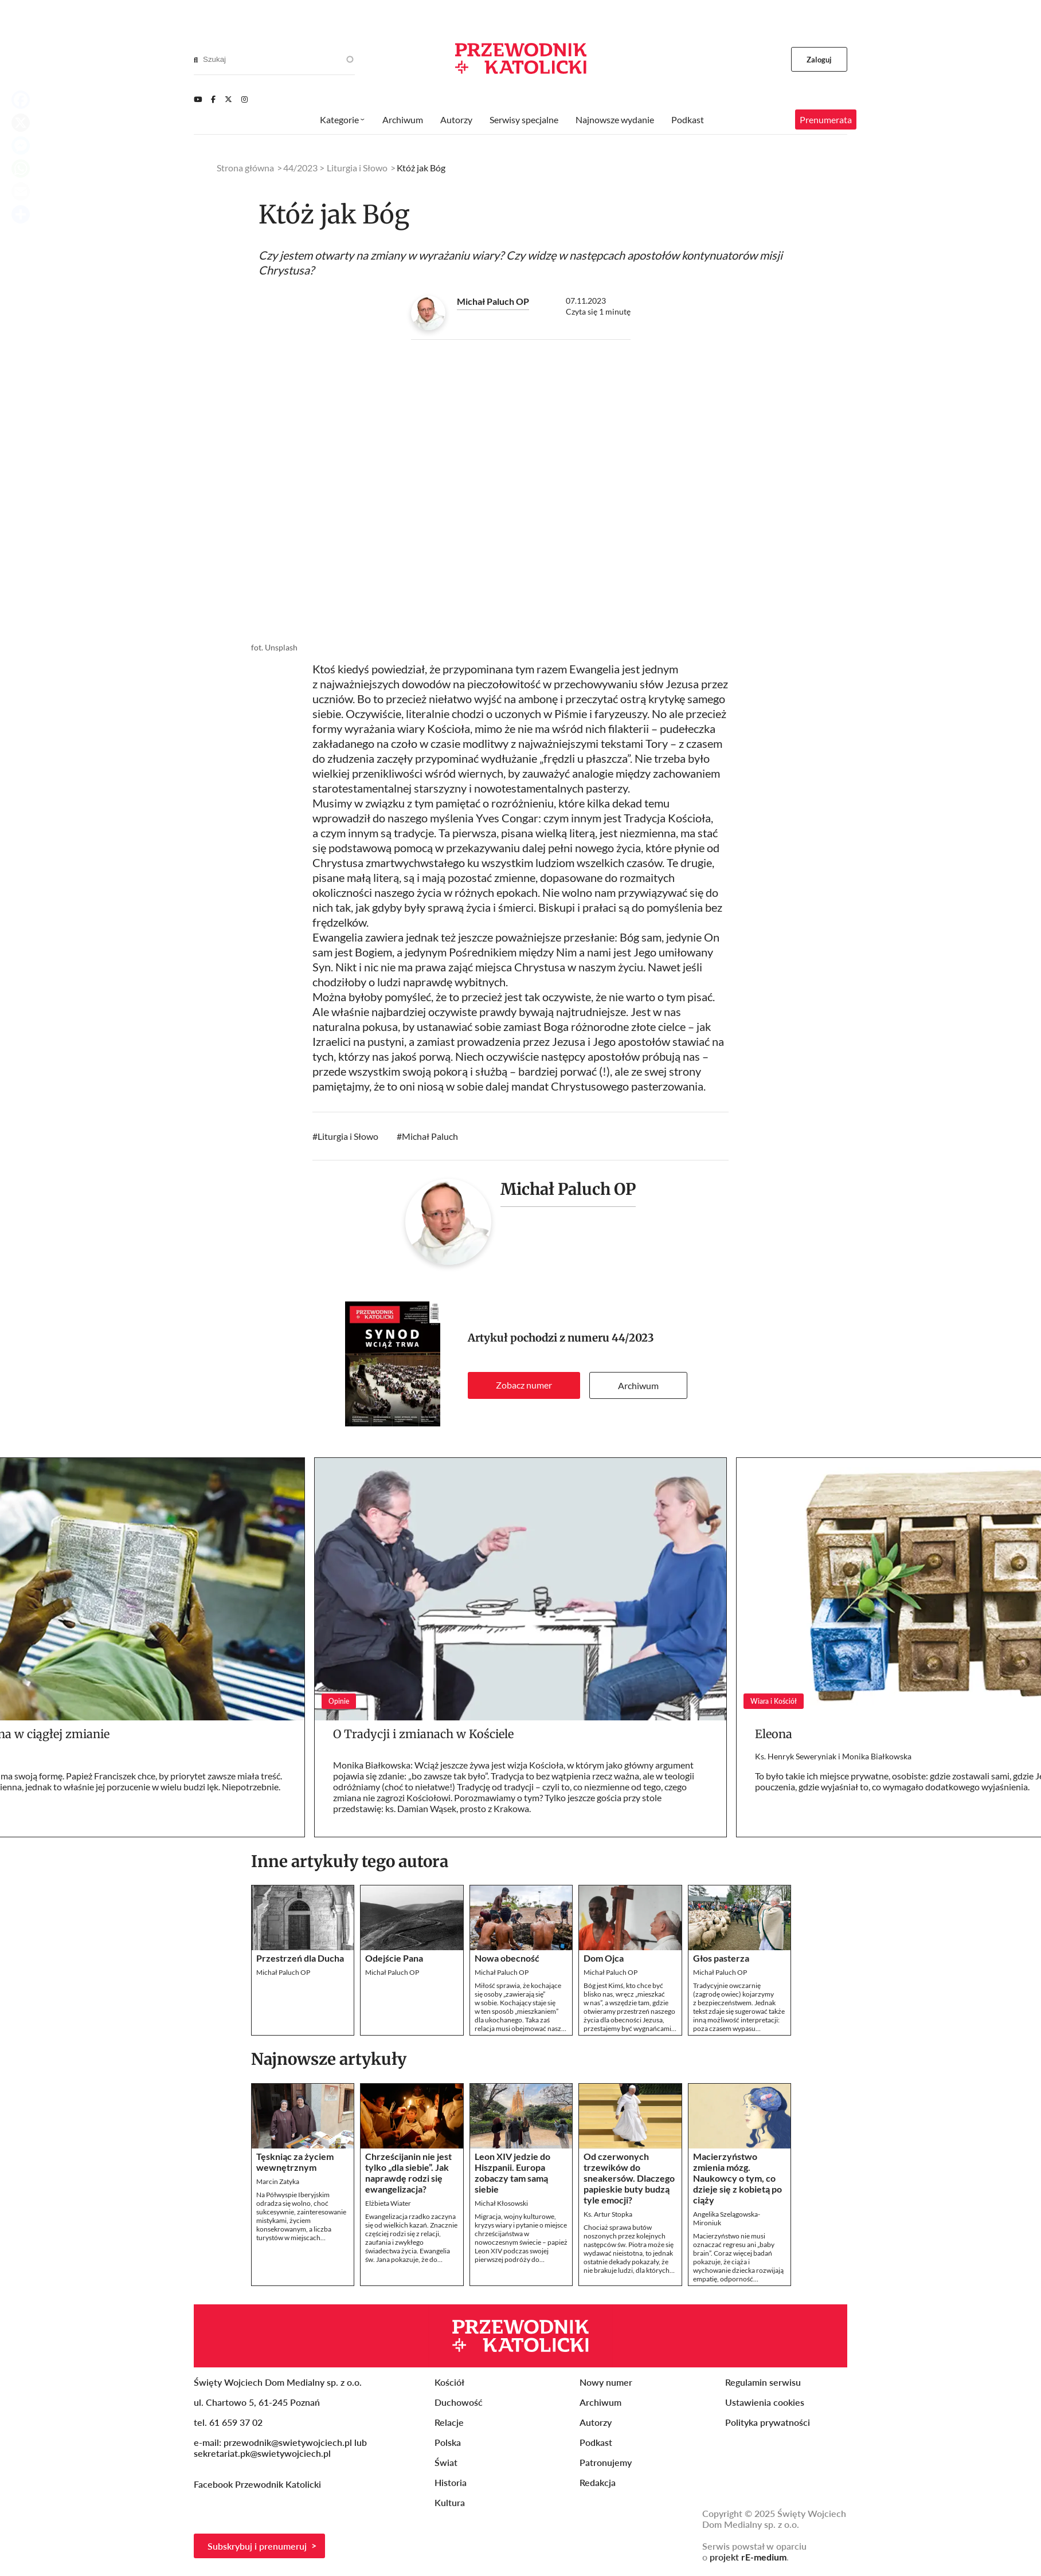  Describe the element at coordinates (524, 1384) in the screenshot. I see `Zobacz numer` at that location.